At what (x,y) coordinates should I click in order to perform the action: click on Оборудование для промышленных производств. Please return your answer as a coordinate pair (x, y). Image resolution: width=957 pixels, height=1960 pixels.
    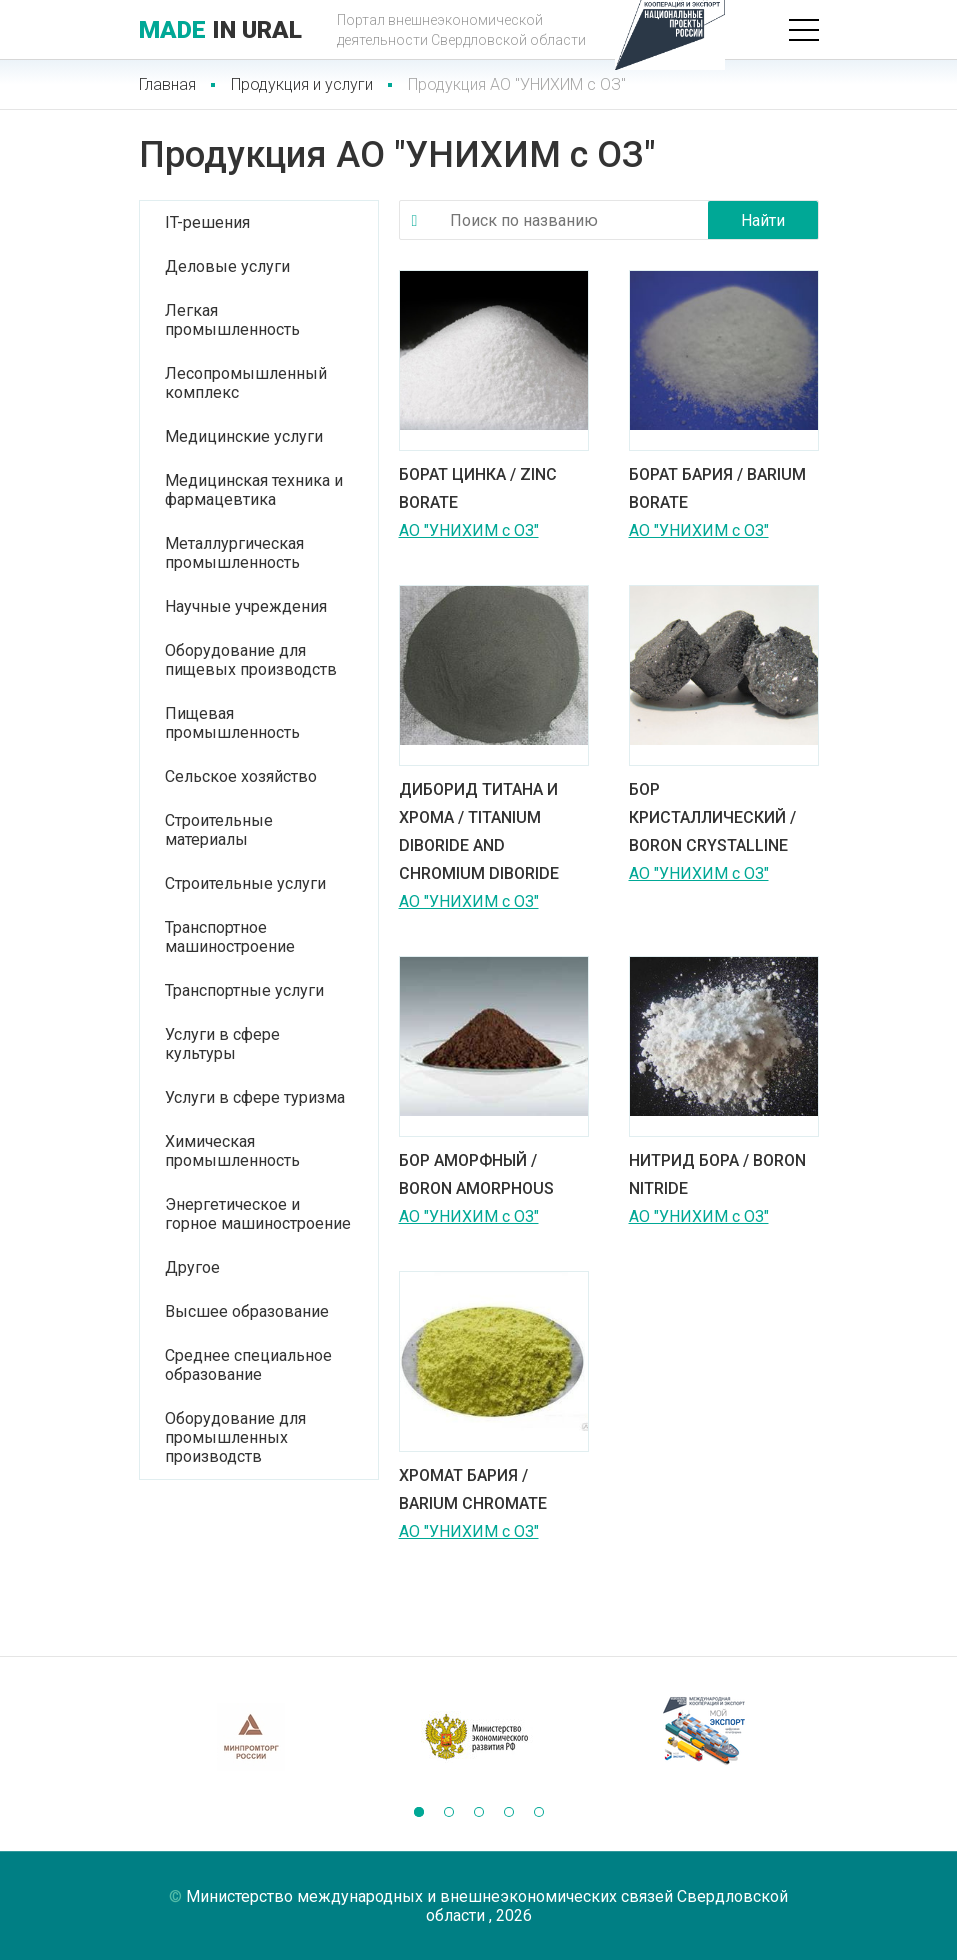
    Looking at the image, I should click on (235, 1437).